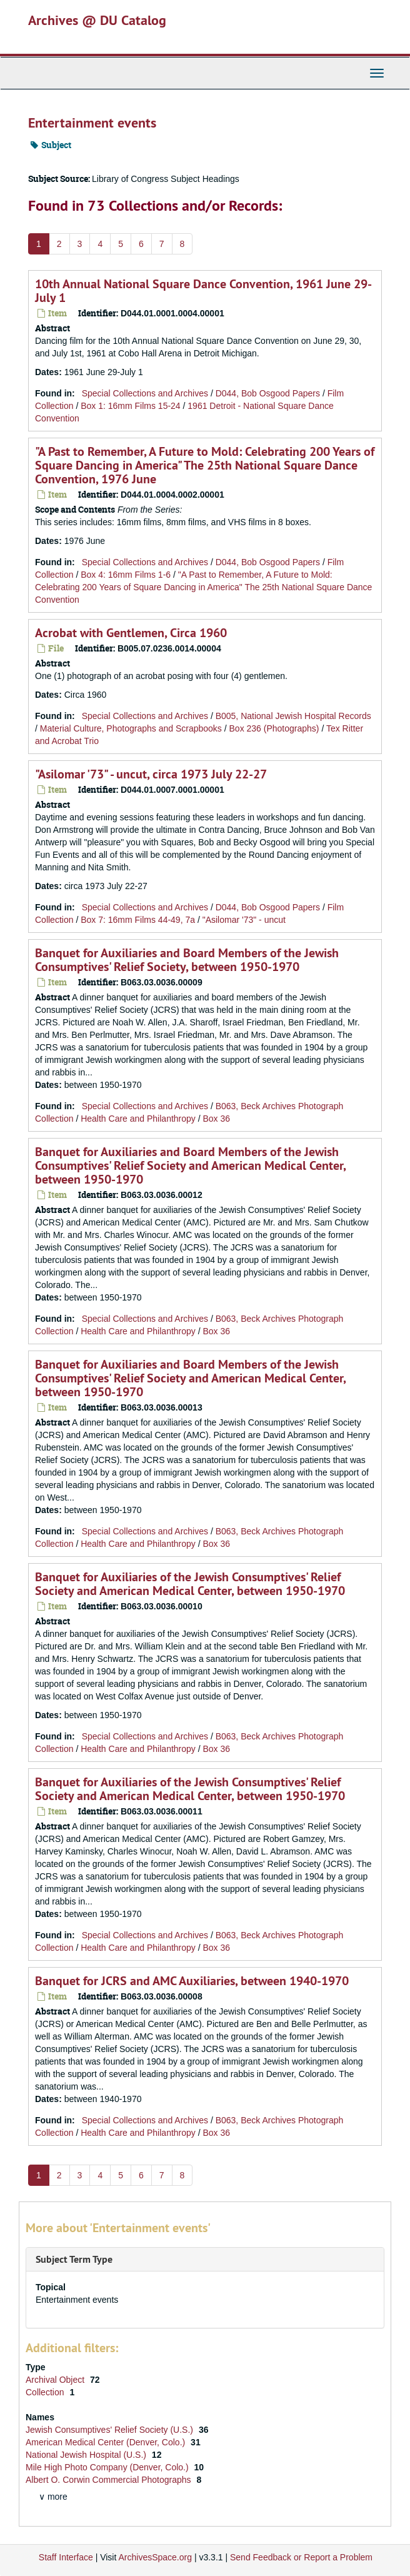 Image resolution: width=410 pixels, height=2576 pixels. I want to click on Box 36, so click(217, 1119).